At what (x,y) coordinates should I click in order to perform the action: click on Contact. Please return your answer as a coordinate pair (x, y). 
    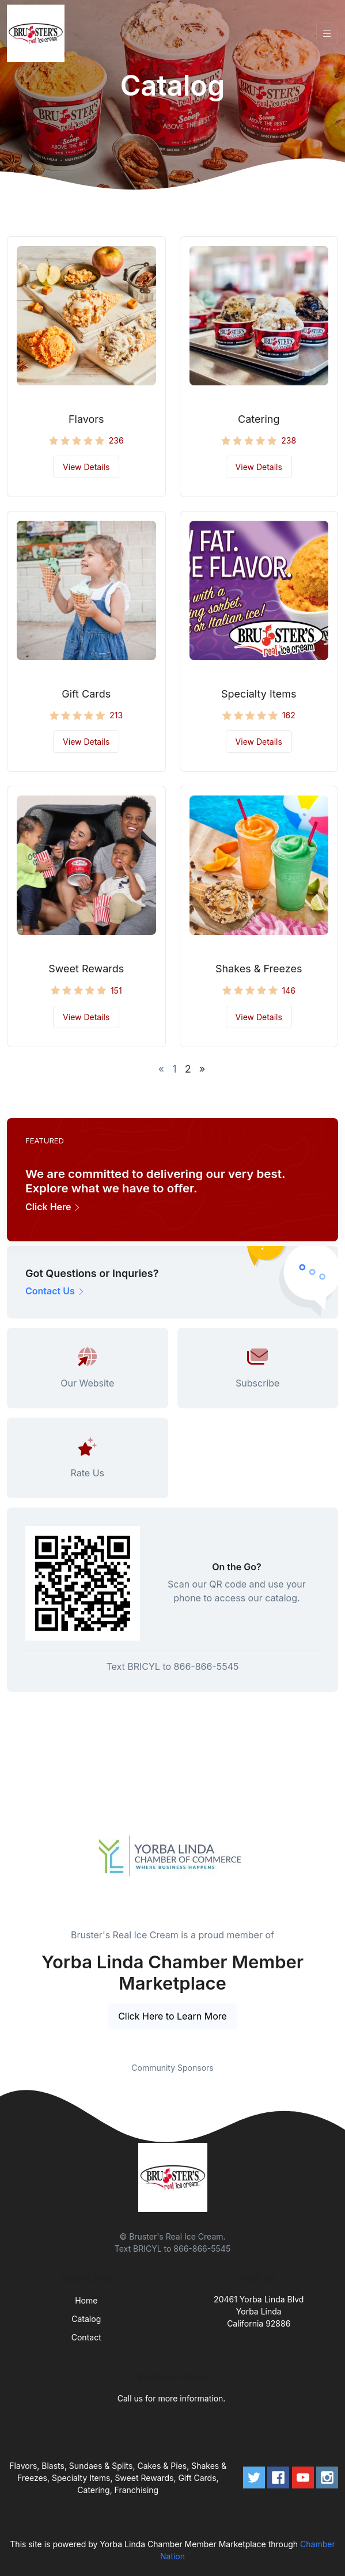
    Looking at the image, I should click on (86, 2337).